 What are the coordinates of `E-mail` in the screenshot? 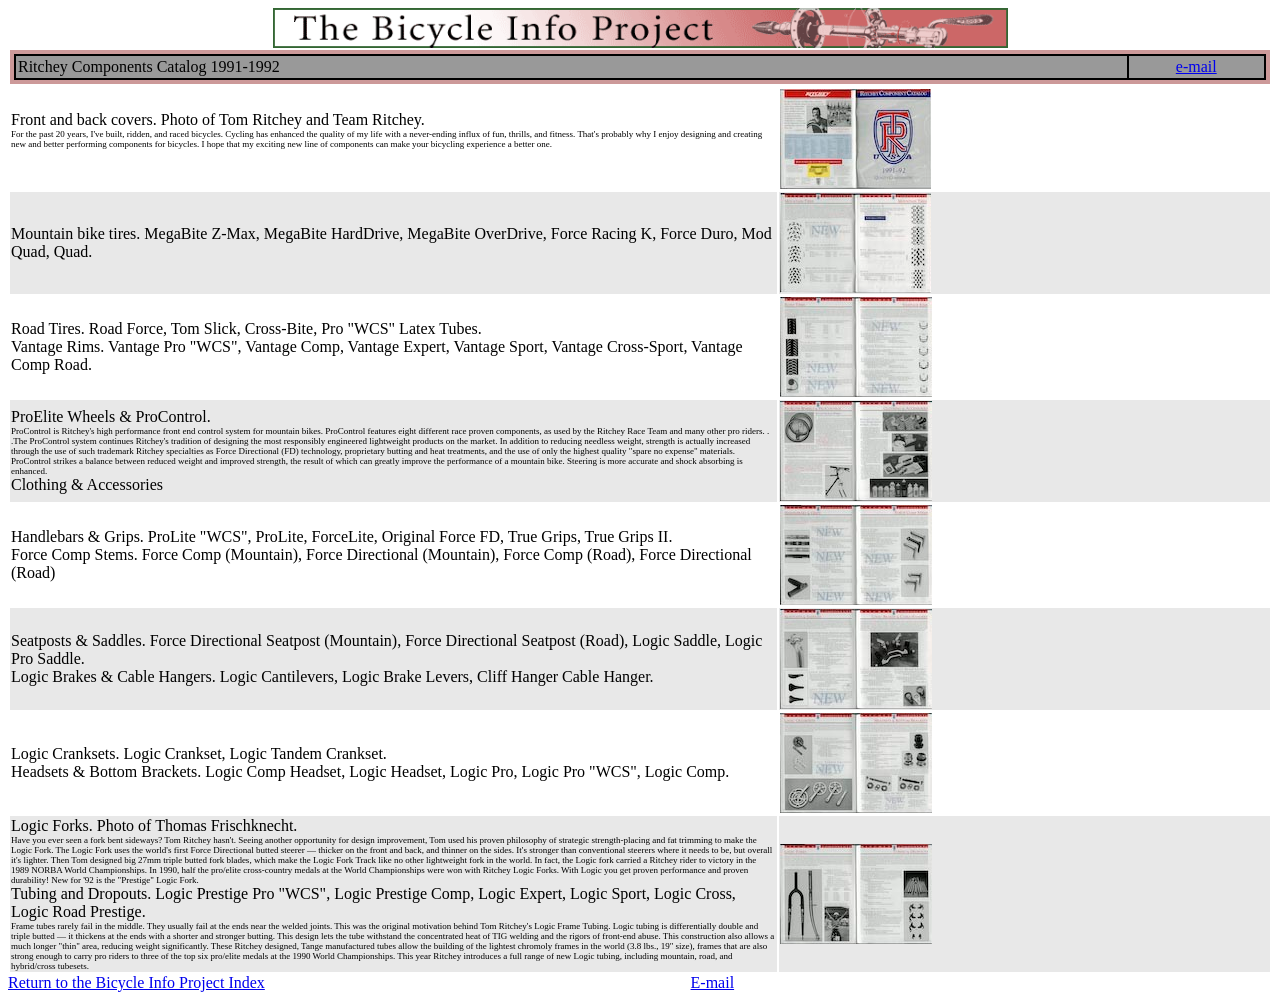 It's located at (713, 982).